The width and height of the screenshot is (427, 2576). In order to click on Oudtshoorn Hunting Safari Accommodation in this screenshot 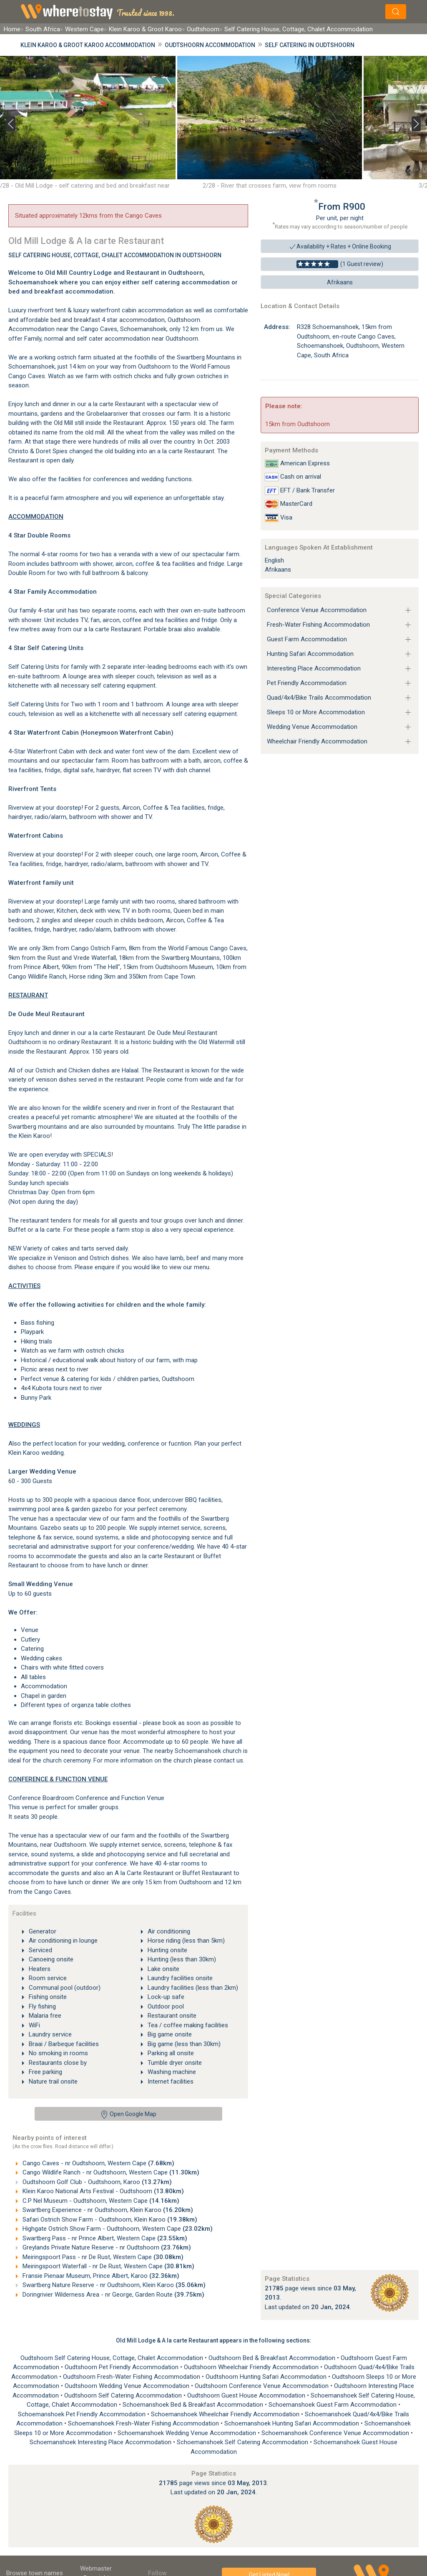, I will do `click(267, 2376)`.